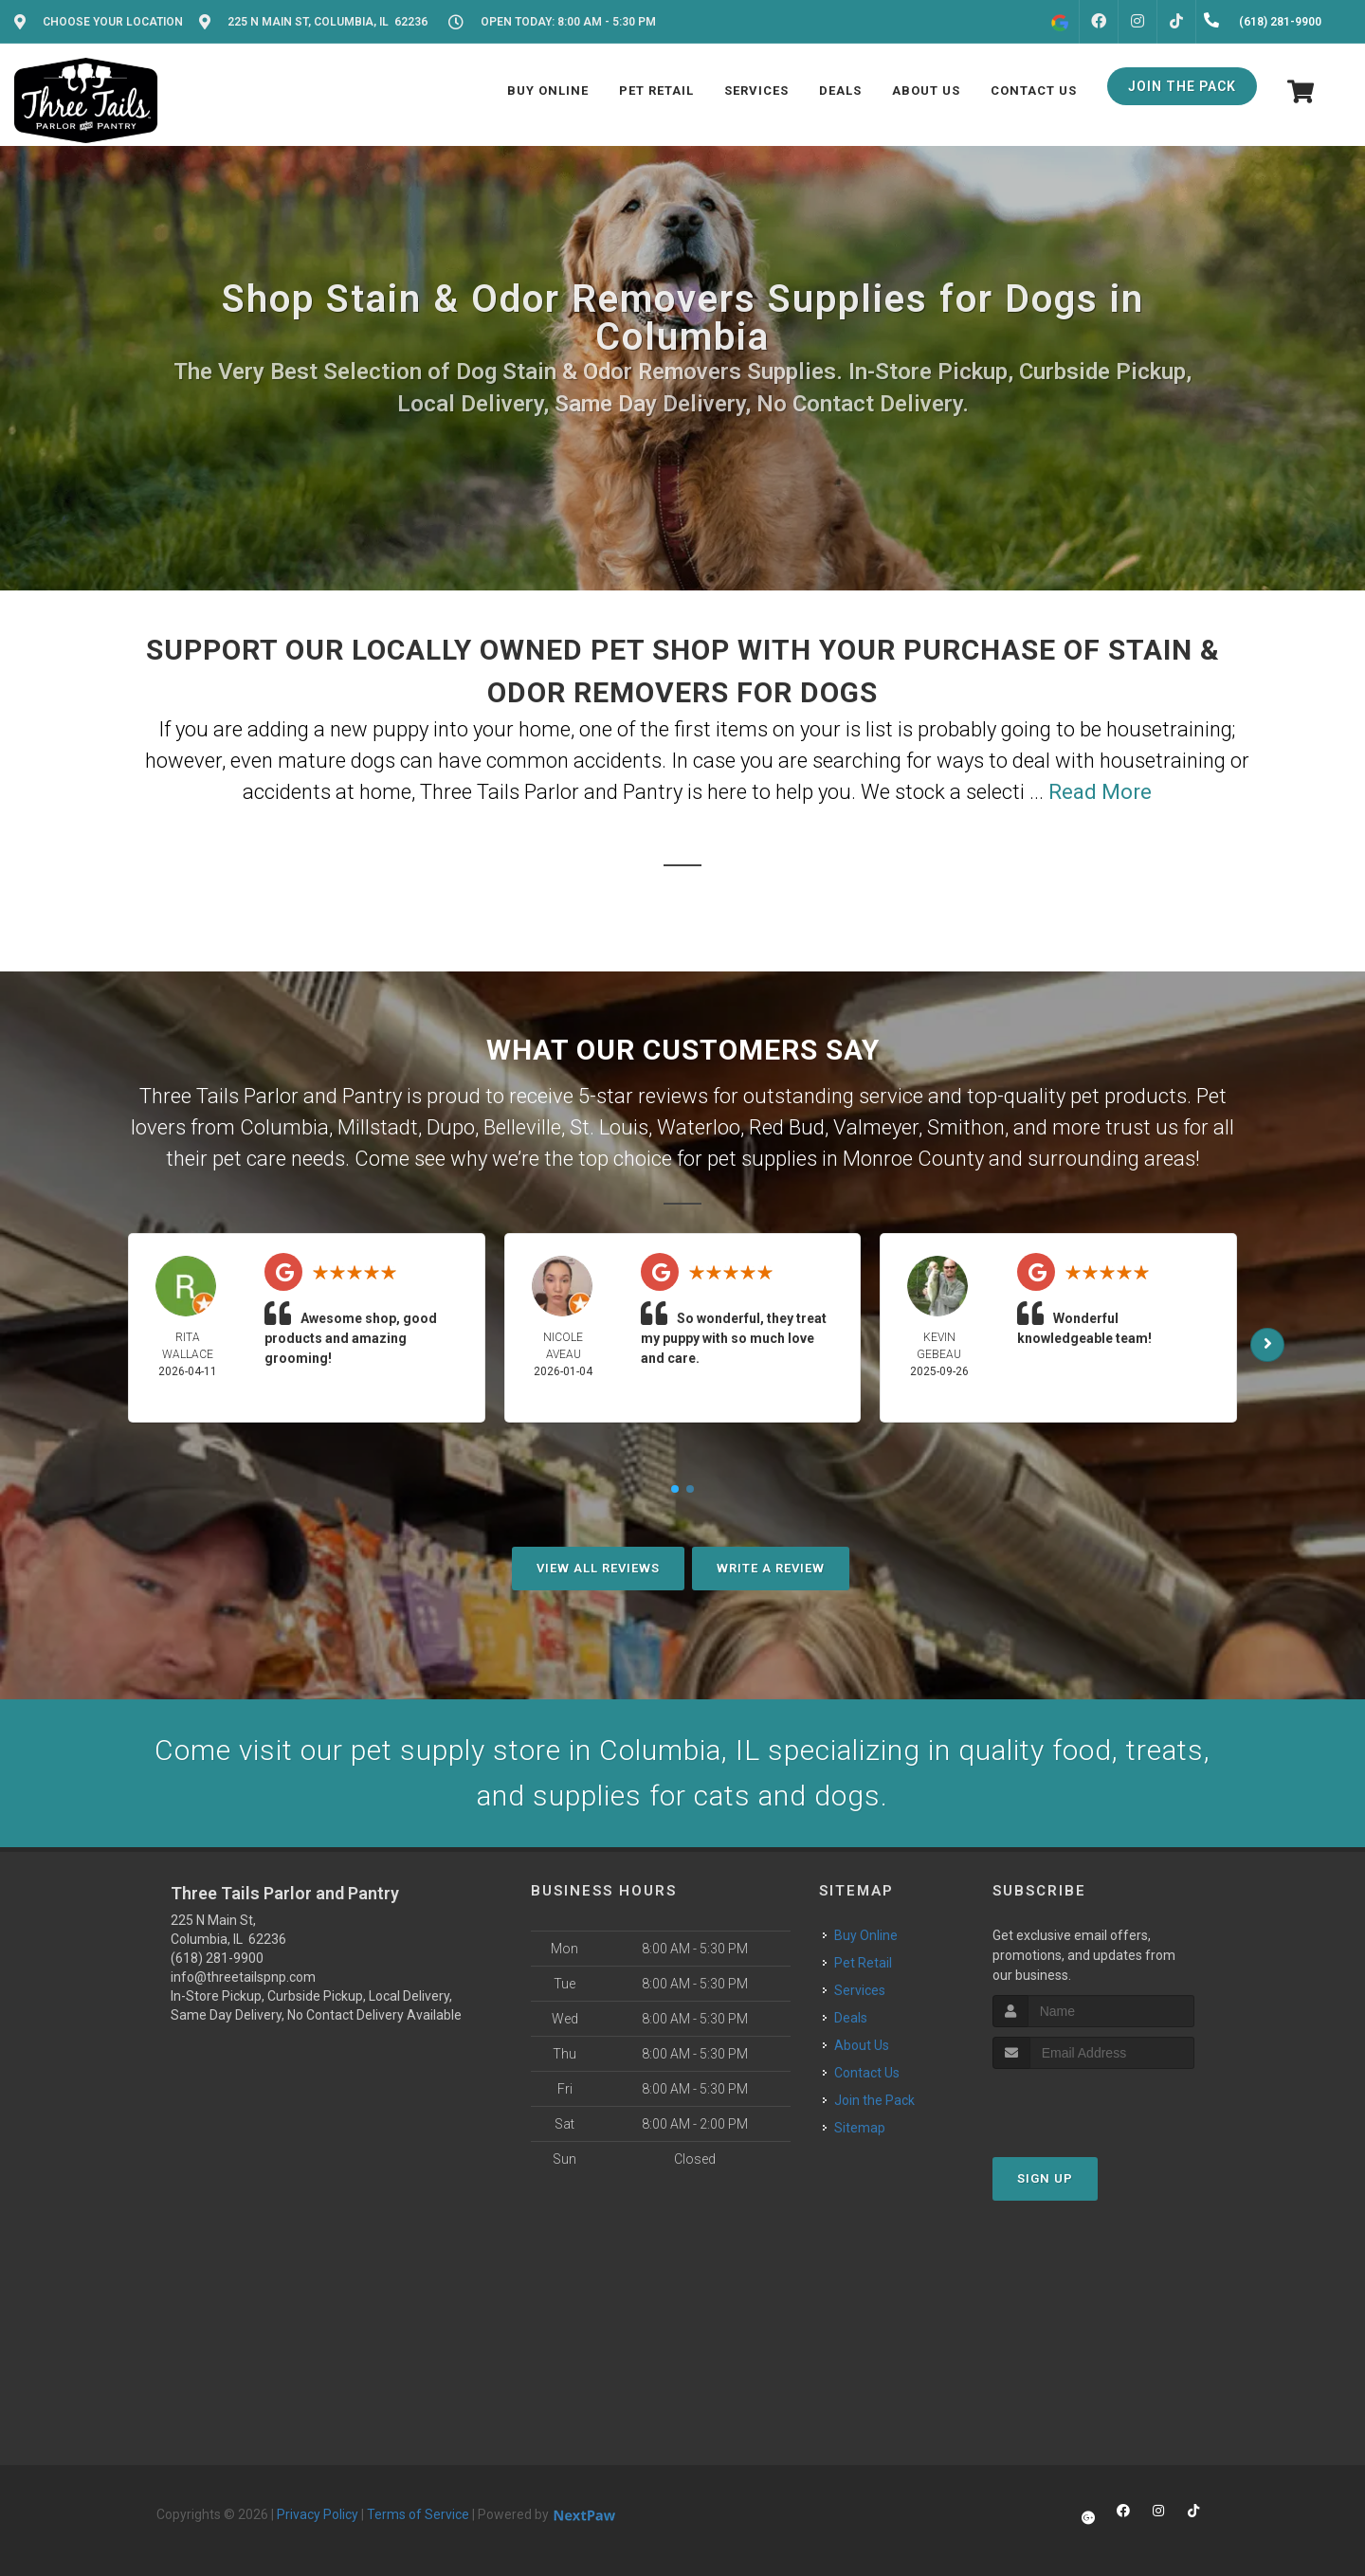 The image size is (1365, 2576). I want to click on St. Louis, so click(609, 1127).